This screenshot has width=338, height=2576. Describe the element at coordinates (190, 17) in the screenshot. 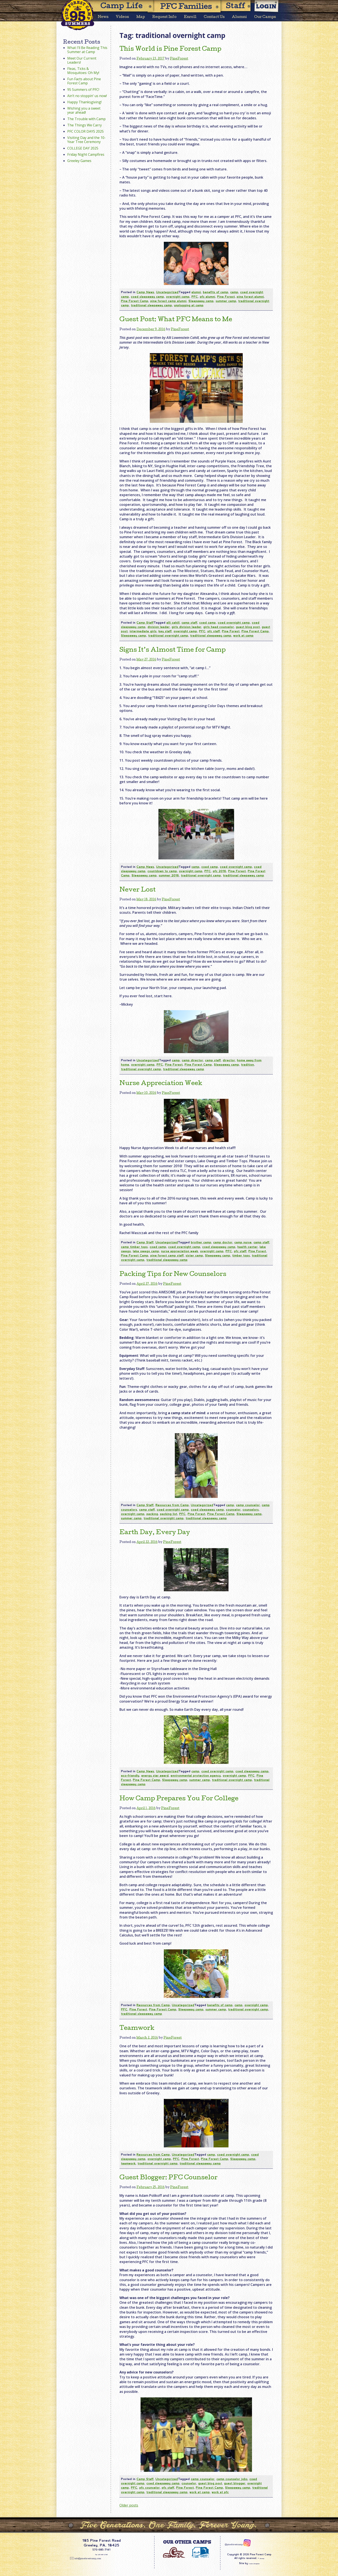

I see `Enroll` at that location.